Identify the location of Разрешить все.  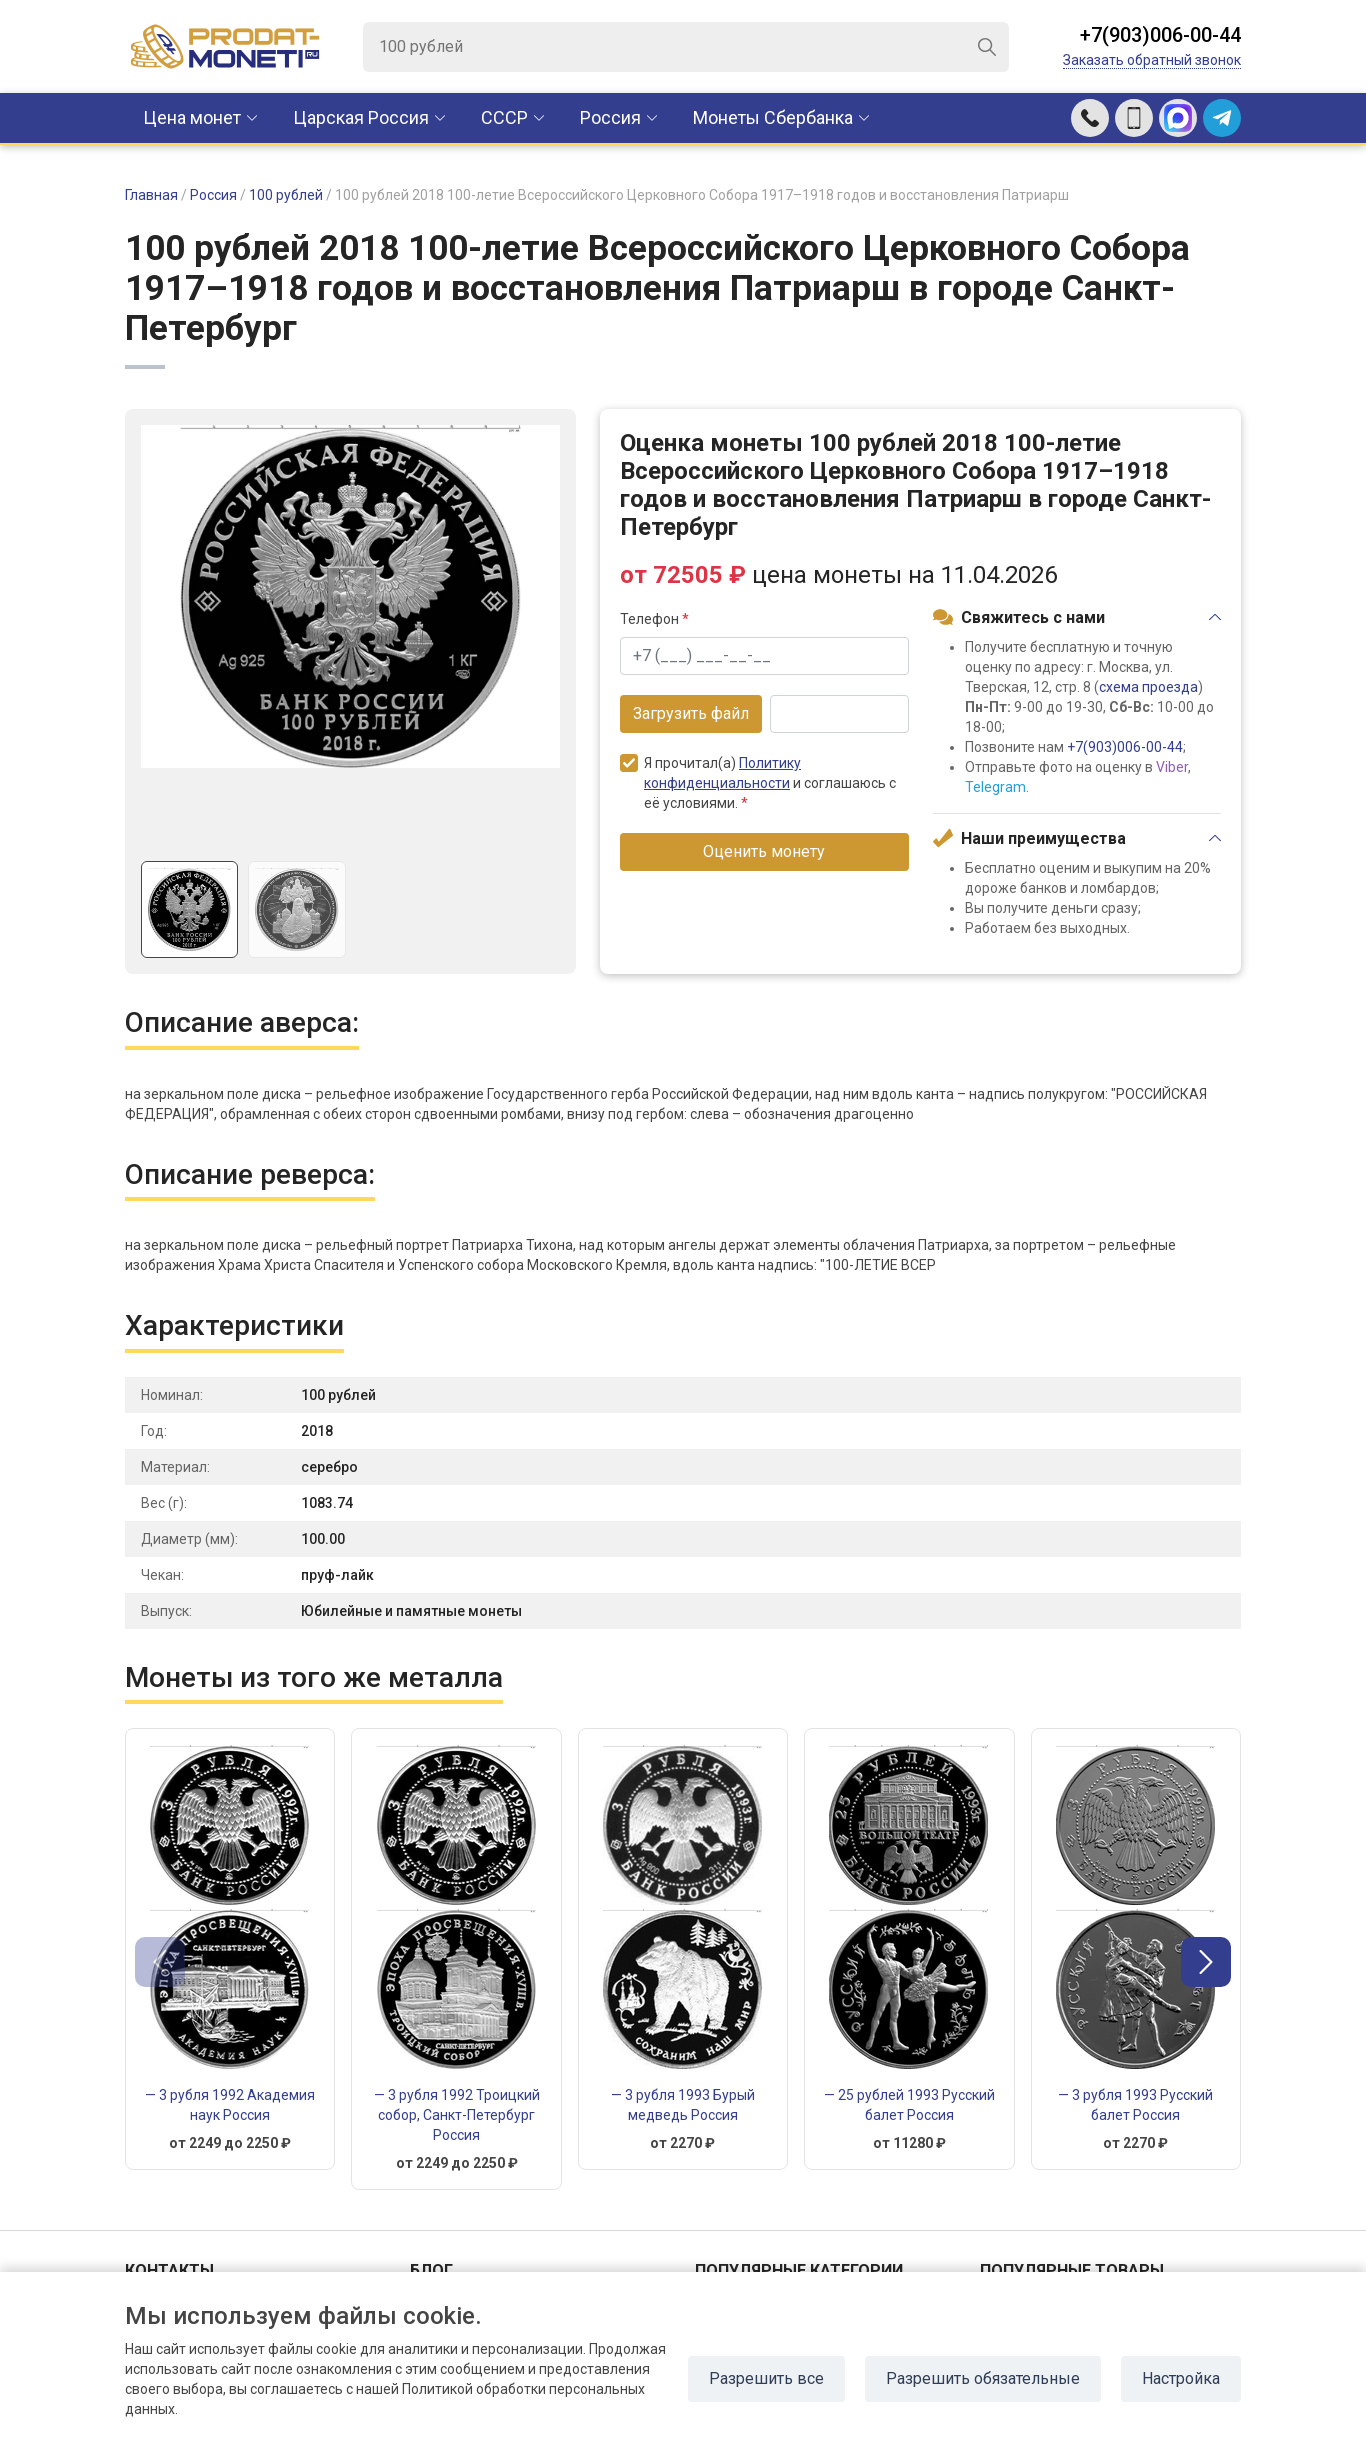
(766, 2378).